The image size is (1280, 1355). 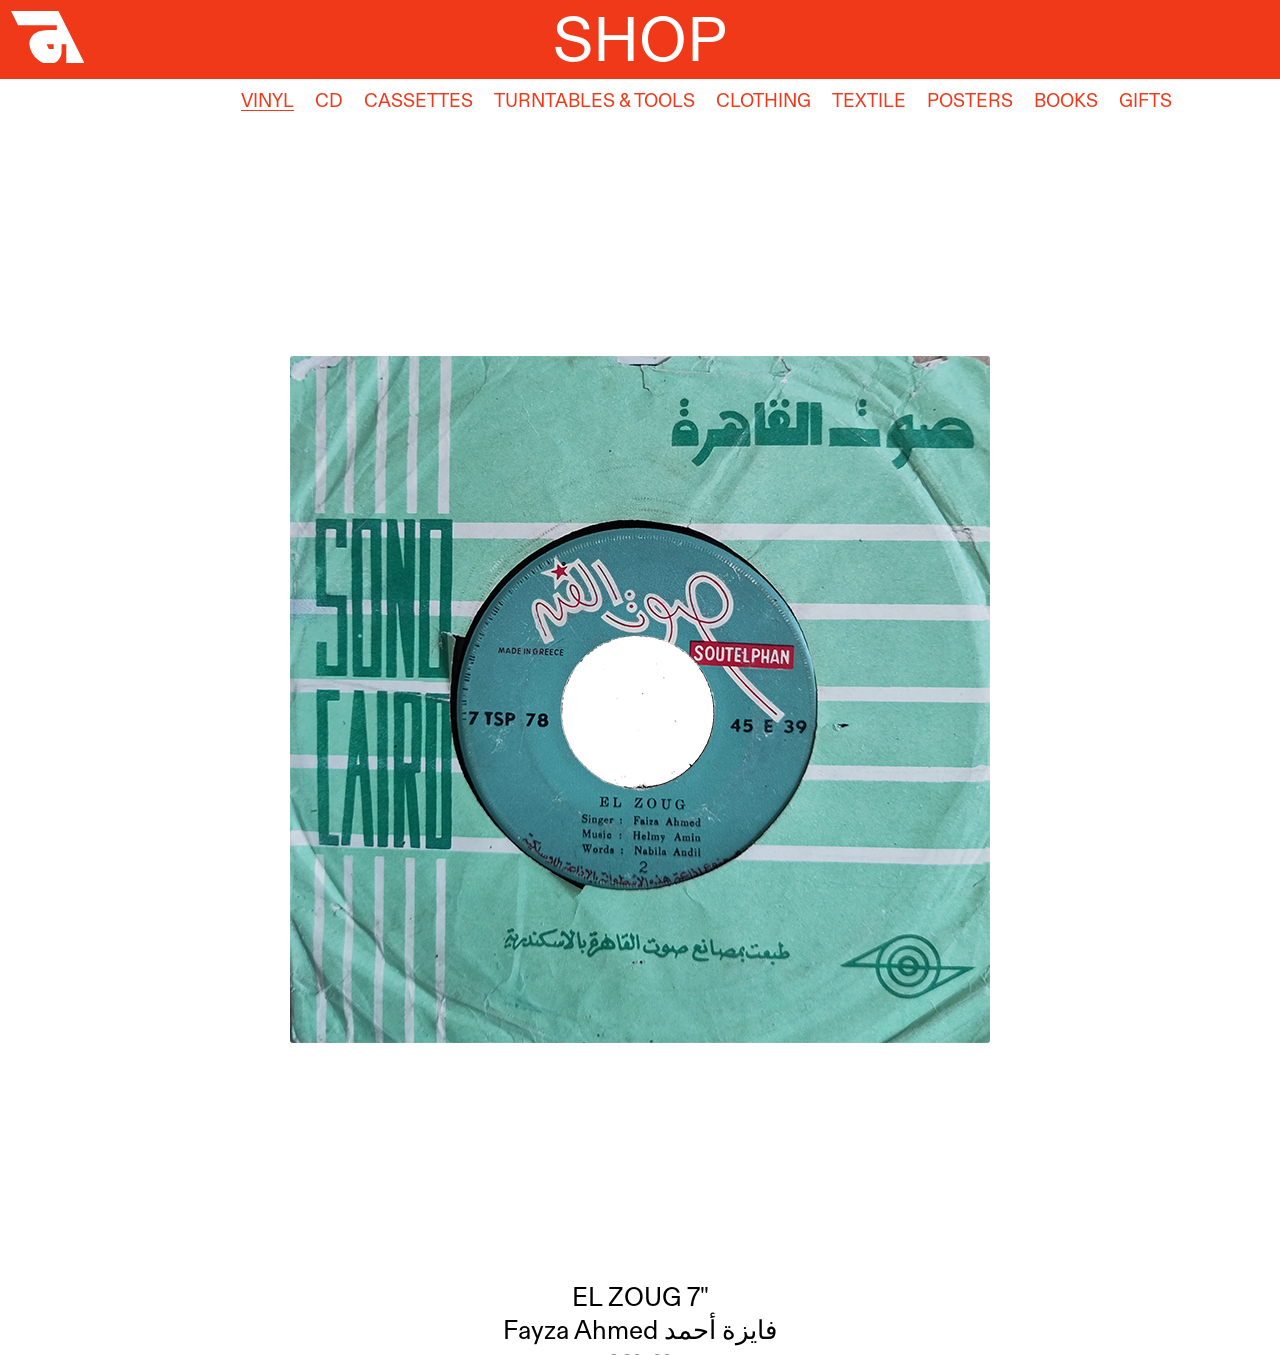 What do you see at coordinates (640, 38) in the screenshot?
I see `Shop` at bounding box center [640, 38].